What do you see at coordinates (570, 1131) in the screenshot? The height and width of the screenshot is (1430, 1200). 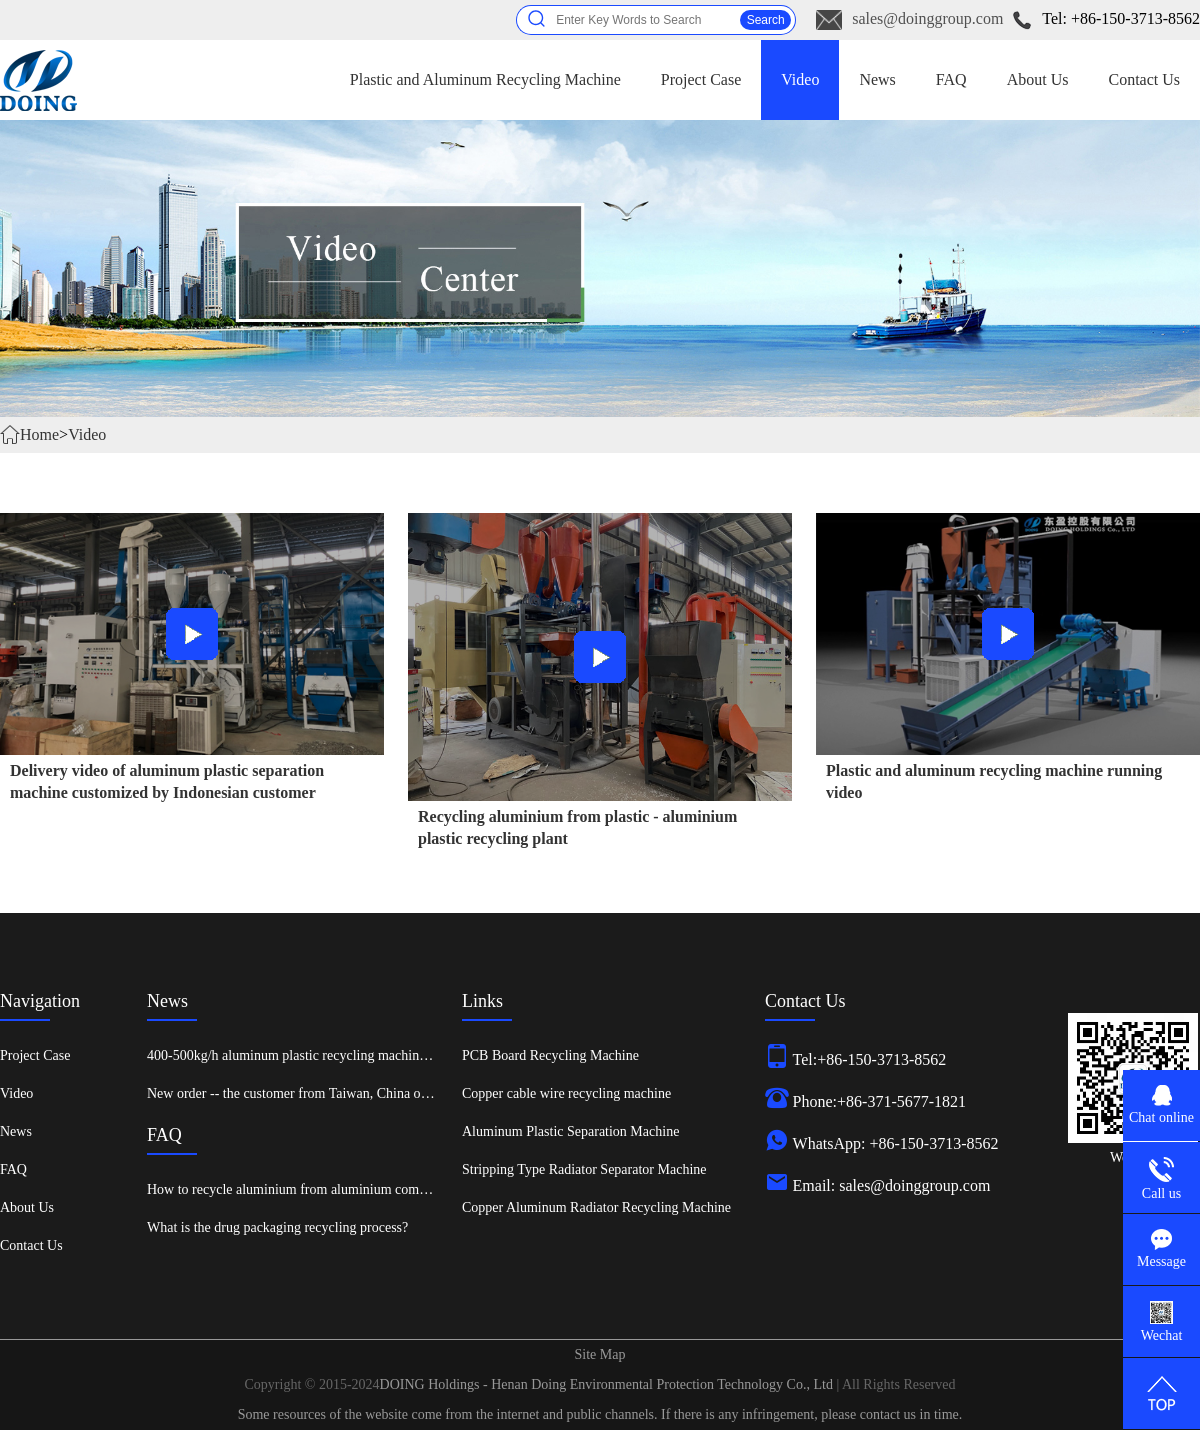 I see `Aluminum Plastic Separation Machine` at bounding box center [570, 1131].